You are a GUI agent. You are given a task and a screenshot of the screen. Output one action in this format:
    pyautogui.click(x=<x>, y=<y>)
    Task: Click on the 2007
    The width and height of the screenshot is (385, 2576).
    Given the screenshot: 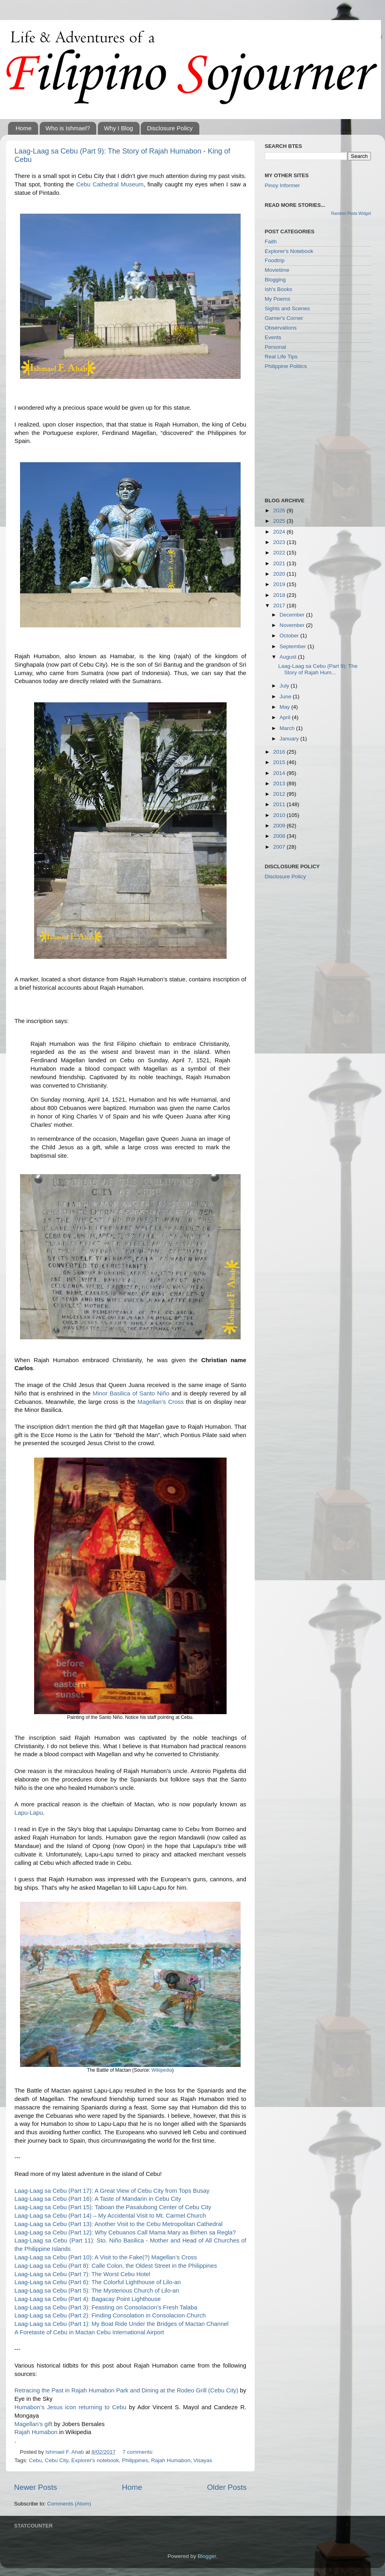 What is the action you would take?
    pyautogui.click(x=280, y=847)
    